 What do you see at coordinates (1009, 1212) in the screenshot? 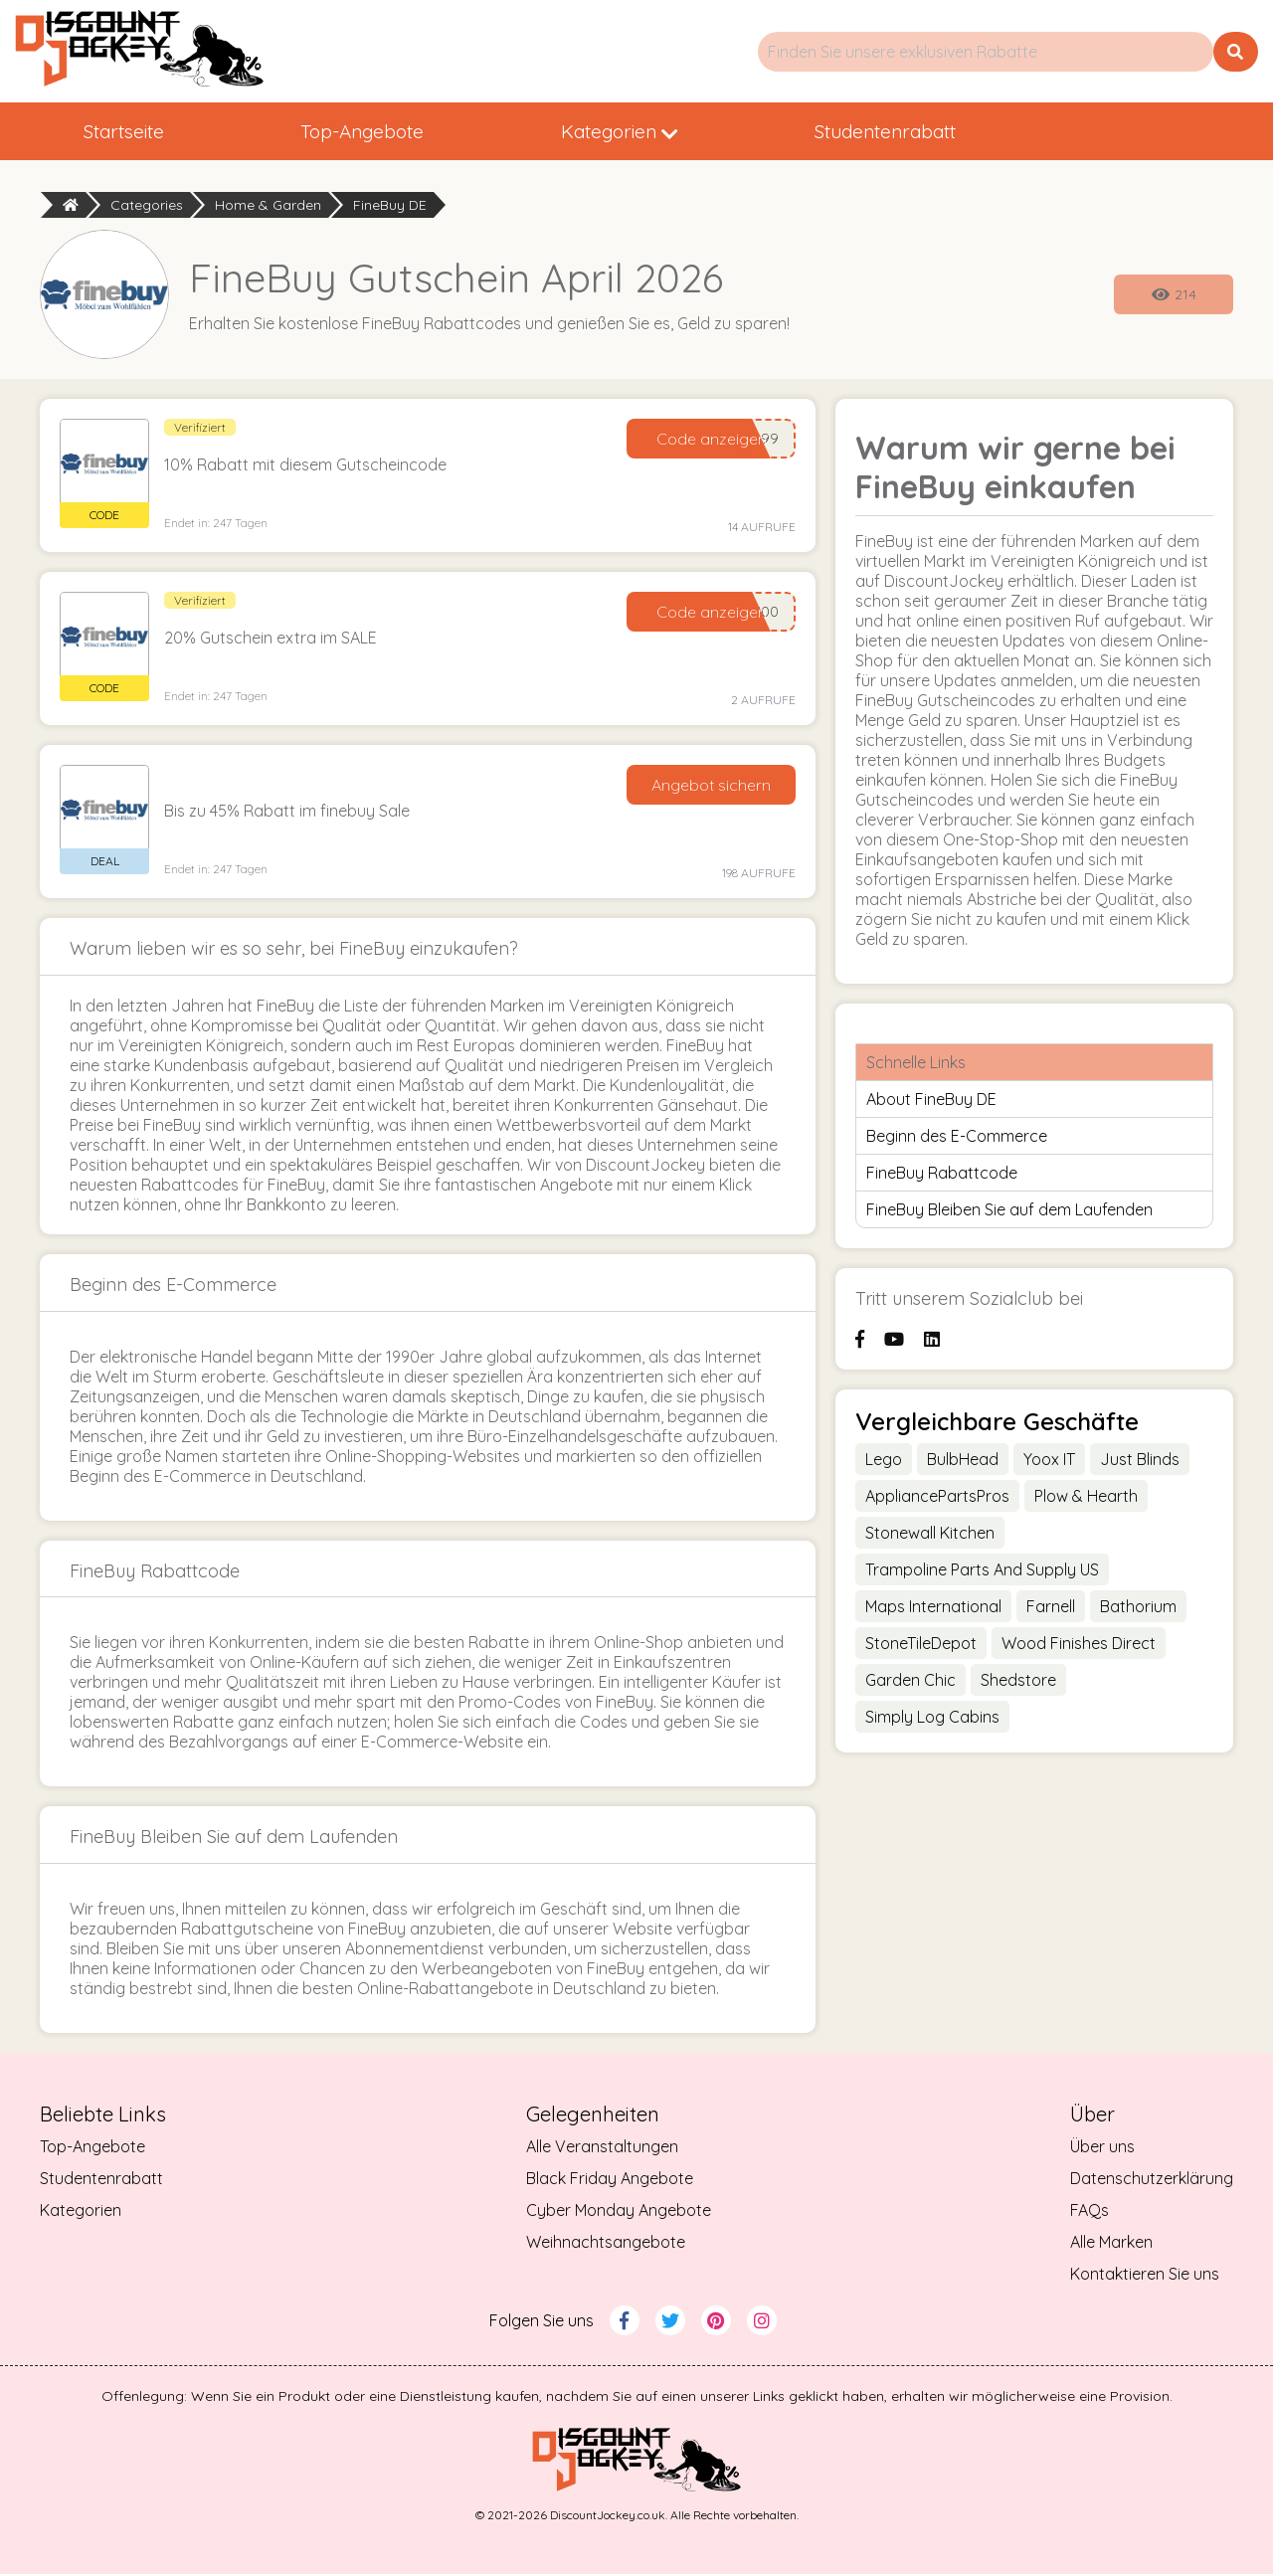
I see `FineBuy Bleiben Sie auf dem Laufenden` at bounding box center [1009, 1212].